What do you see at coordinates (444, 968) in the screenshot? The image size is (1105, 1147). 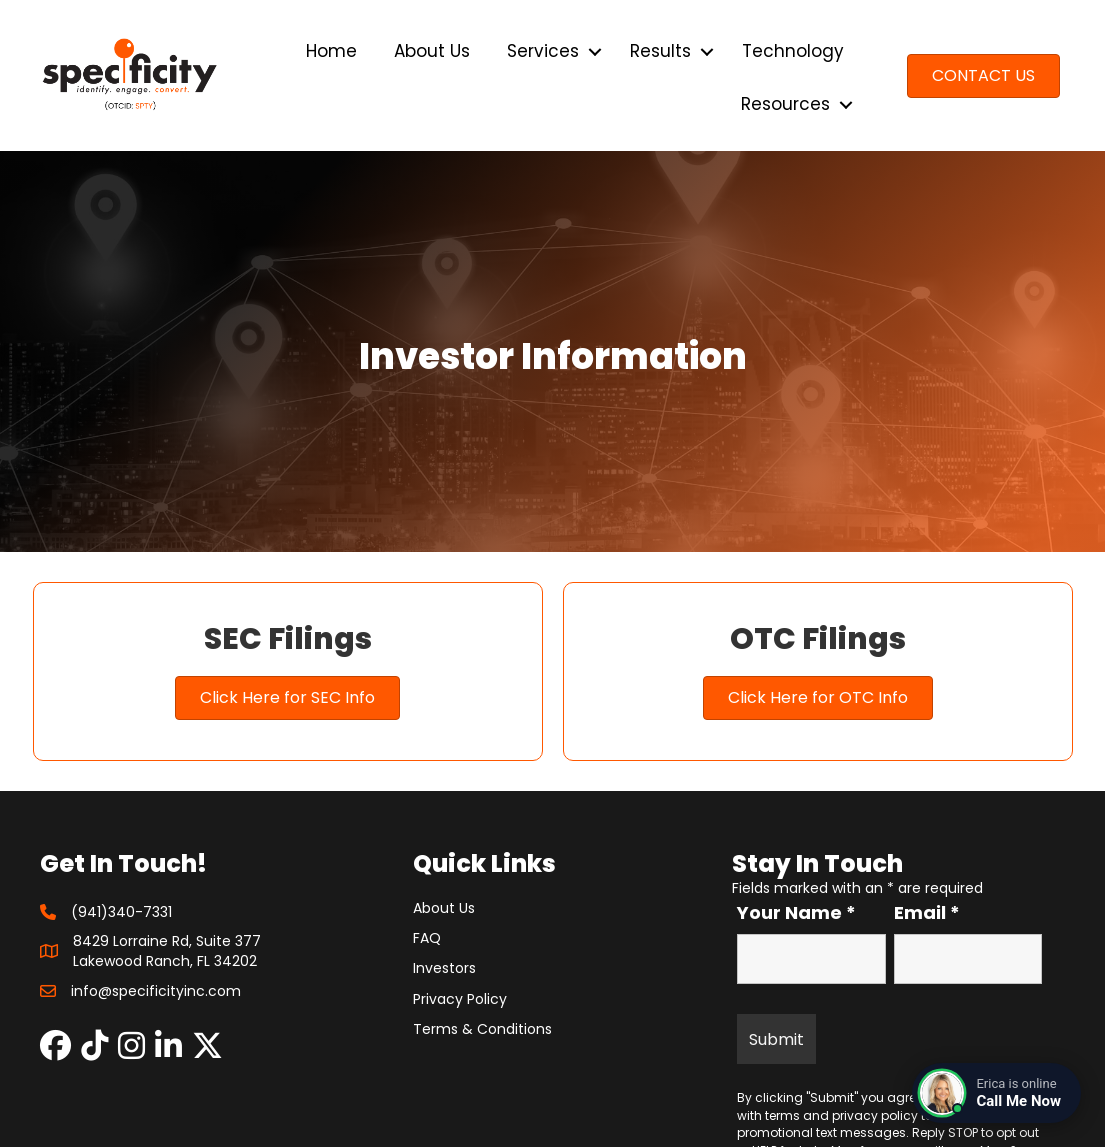 I see `Investors` at bounding box center [444, 968].